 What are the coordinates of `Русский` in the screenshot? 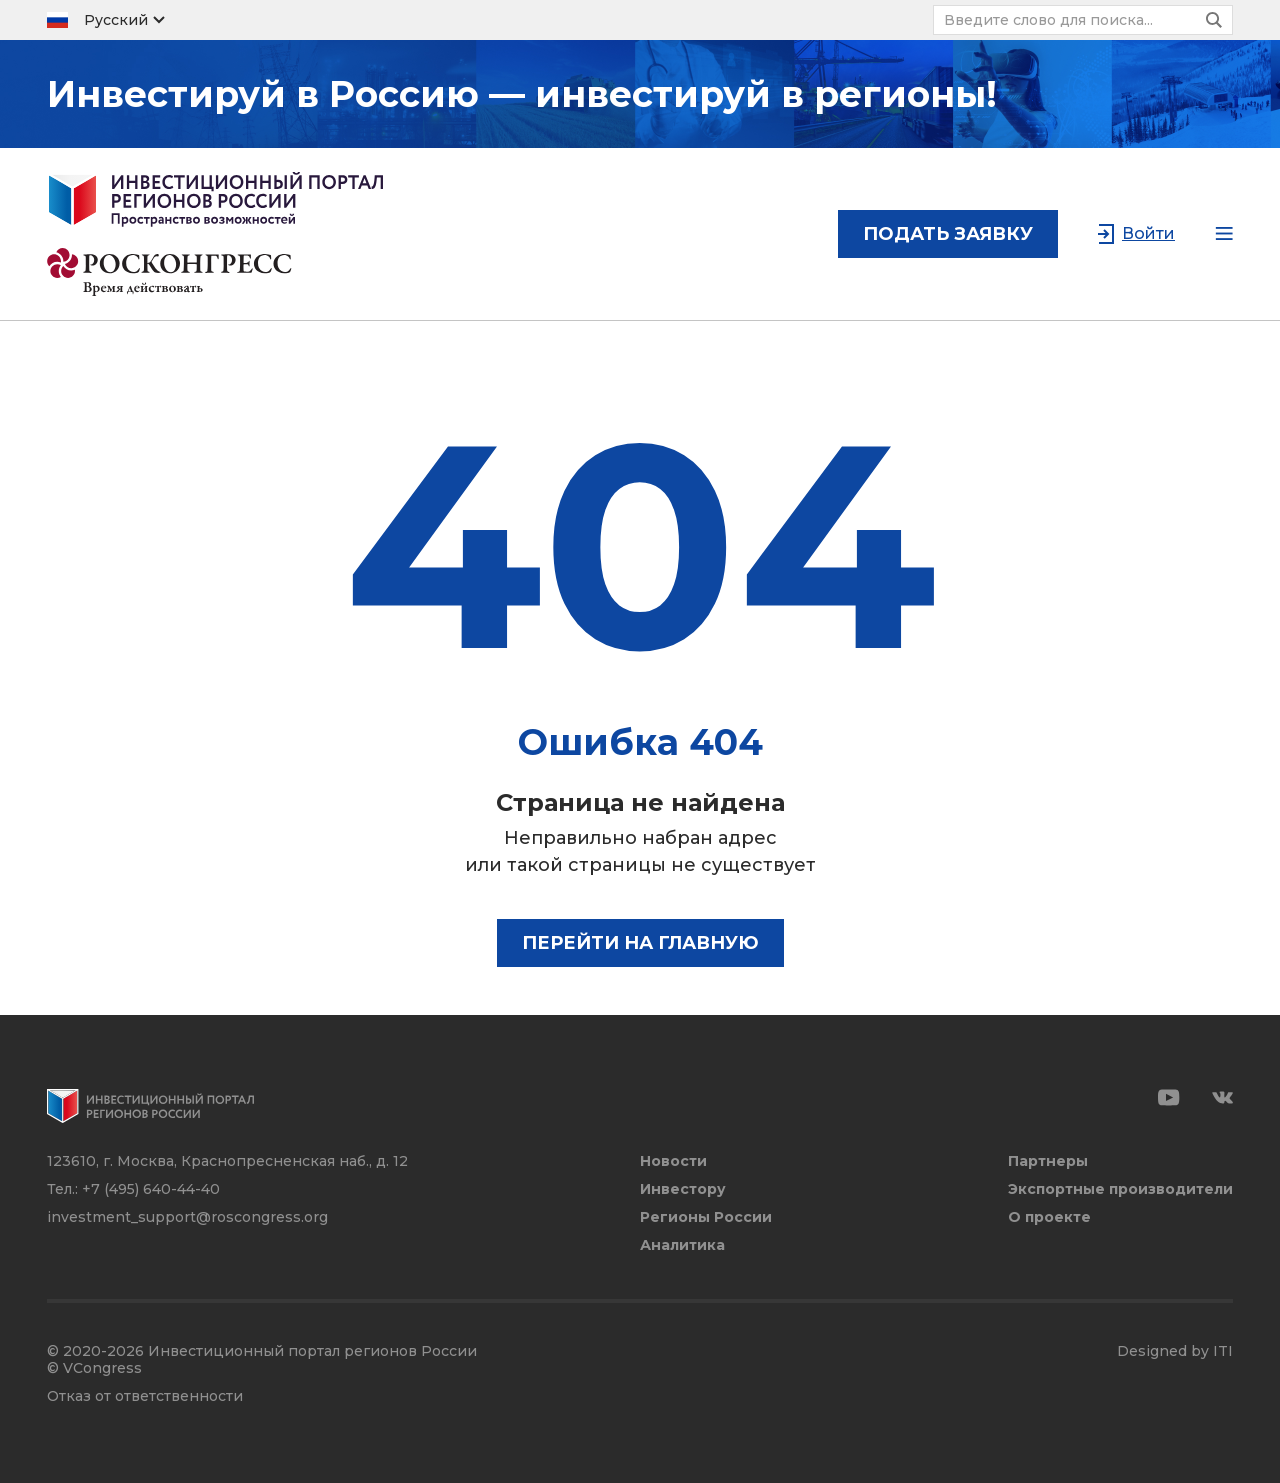 It's located at (116, 20).